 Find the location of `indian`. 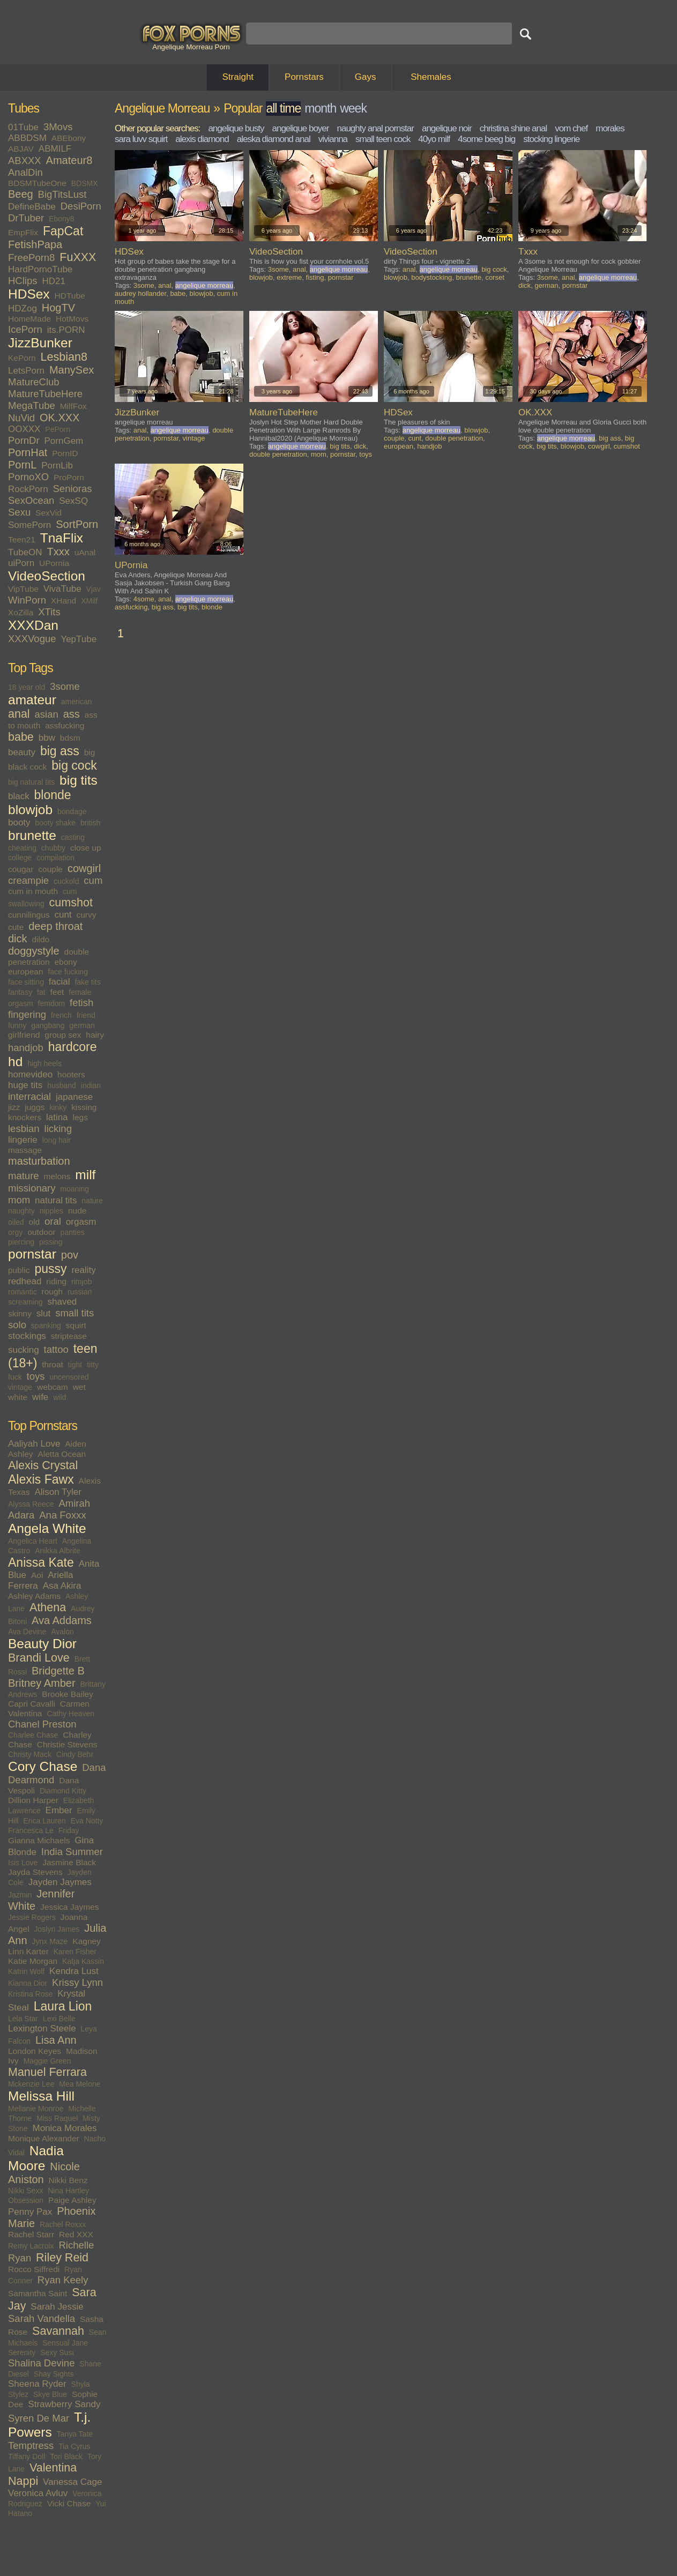

indian is located at coordinates (91, 1085).